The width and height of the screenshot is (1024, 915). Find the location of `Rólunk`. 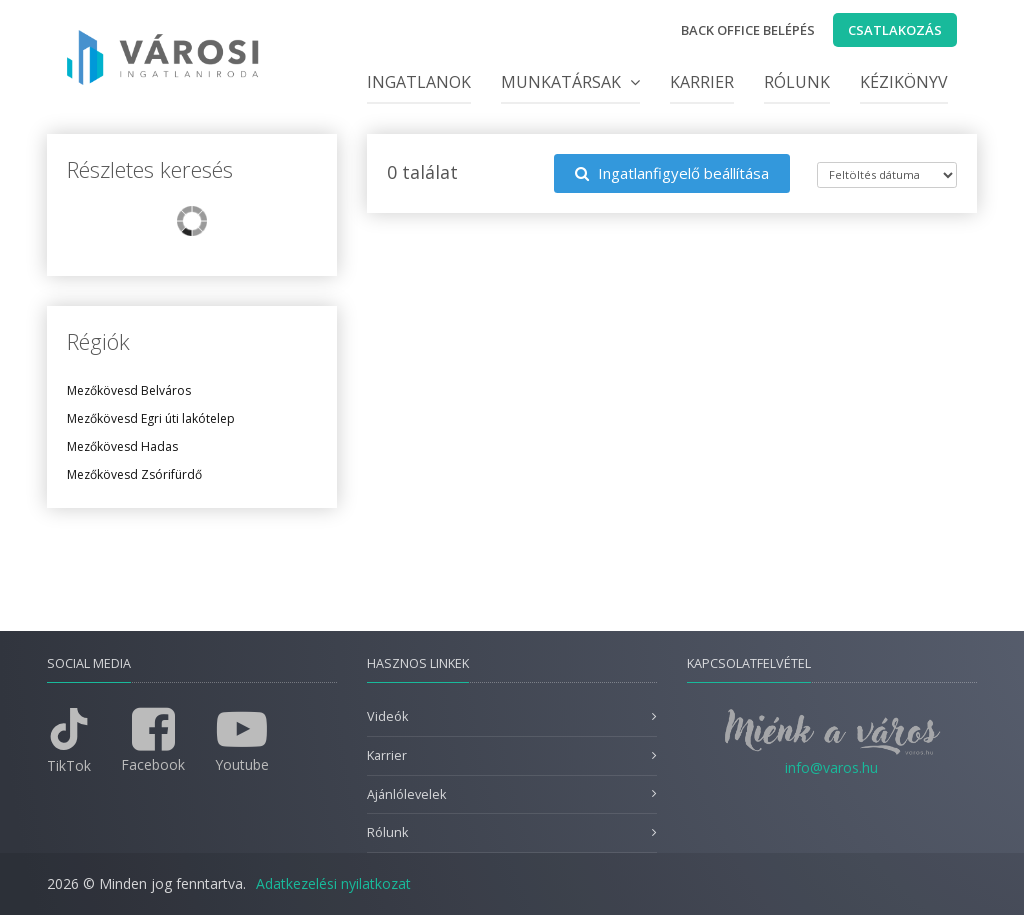

Rólunk is located at coordinates (797, 82).